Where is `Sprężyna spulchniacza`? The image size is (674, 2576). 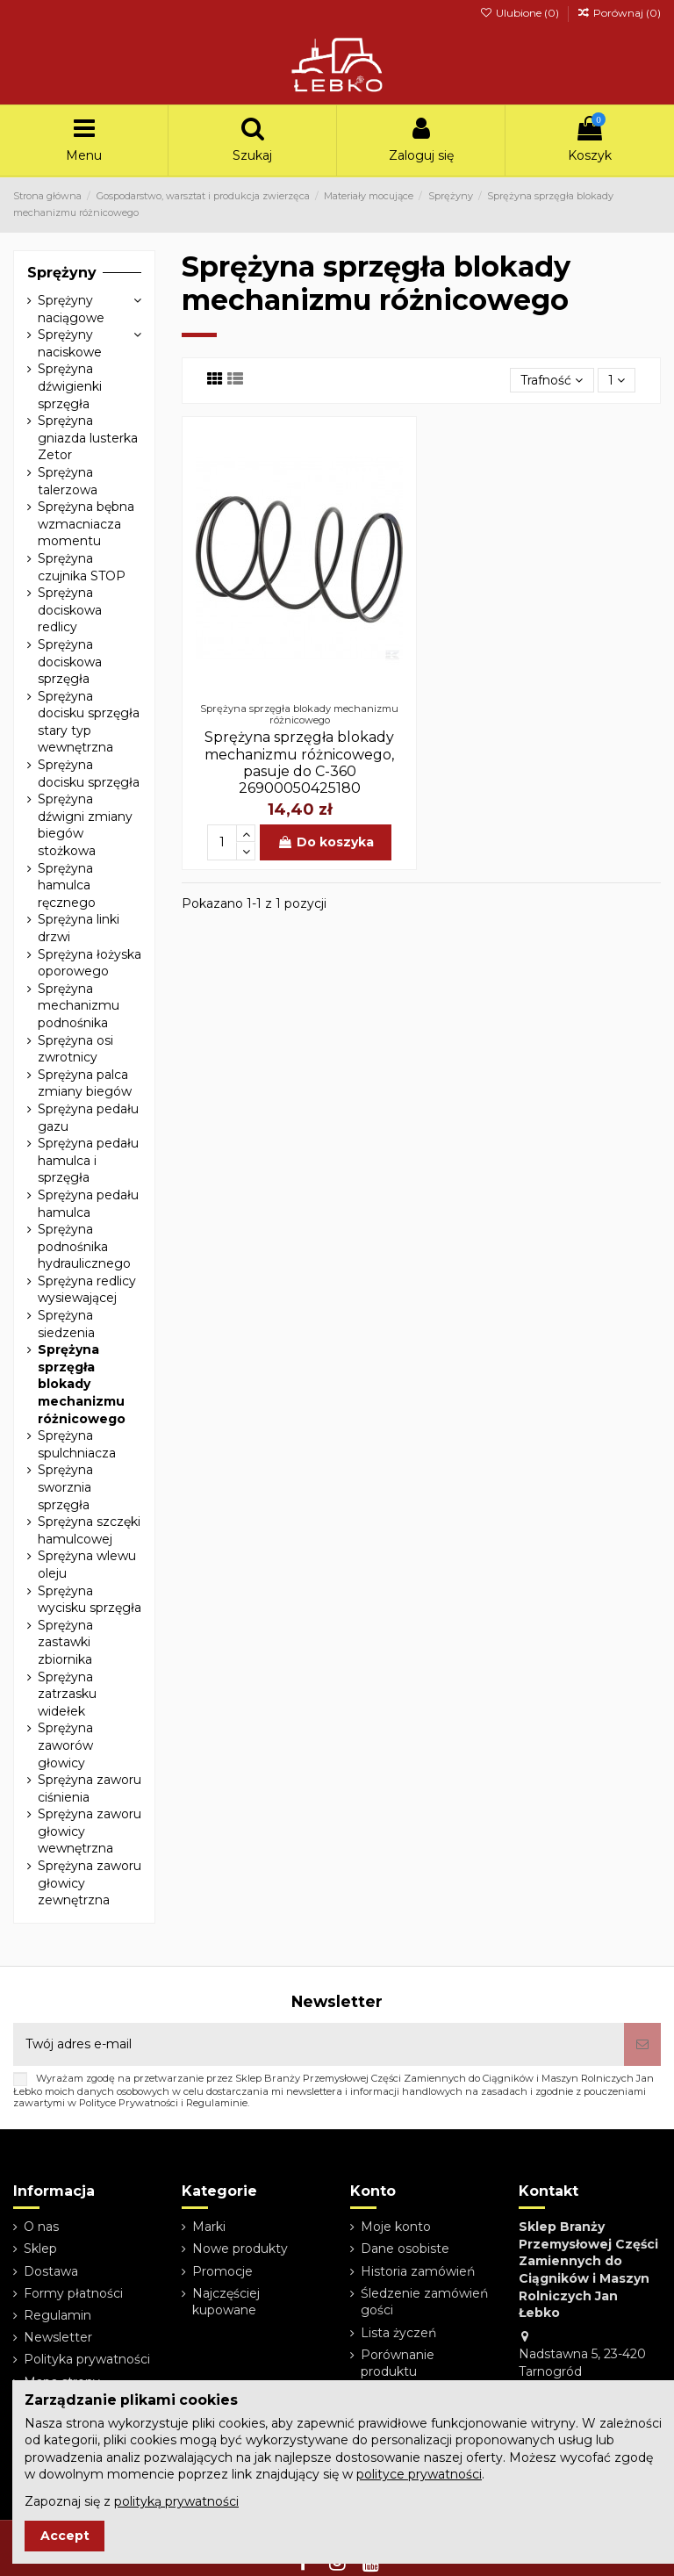 Sprężyna spulchniacza is located at coordinates (77, 1444).